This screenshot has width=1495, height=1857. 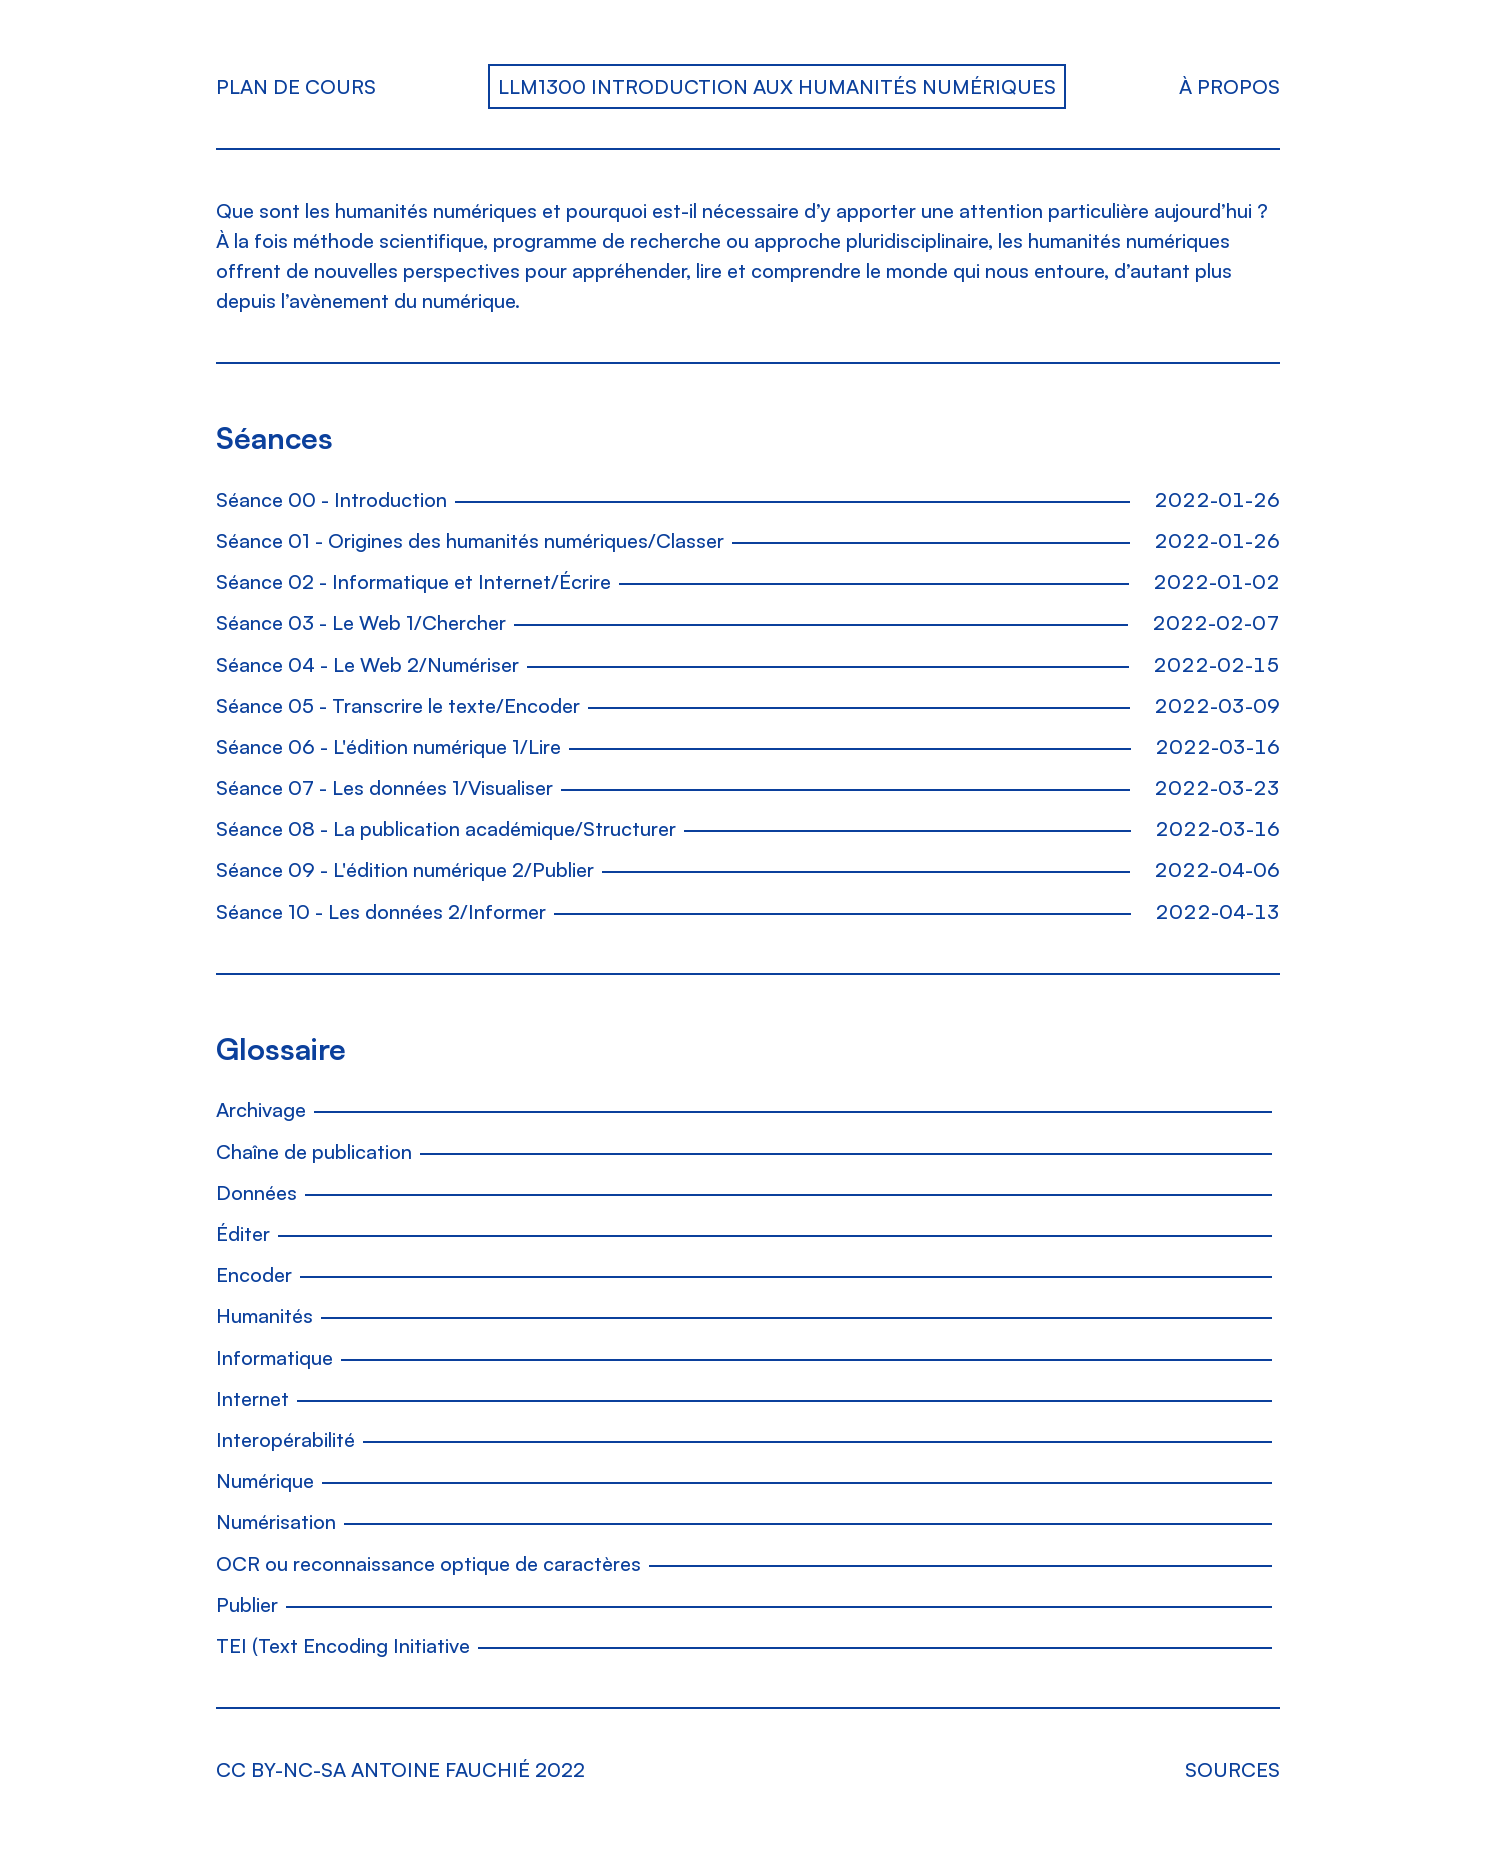 What do you see at coordinates (264, 1315) in the screenshot?
I see `Humanités` at bounding box center [264, 1315].